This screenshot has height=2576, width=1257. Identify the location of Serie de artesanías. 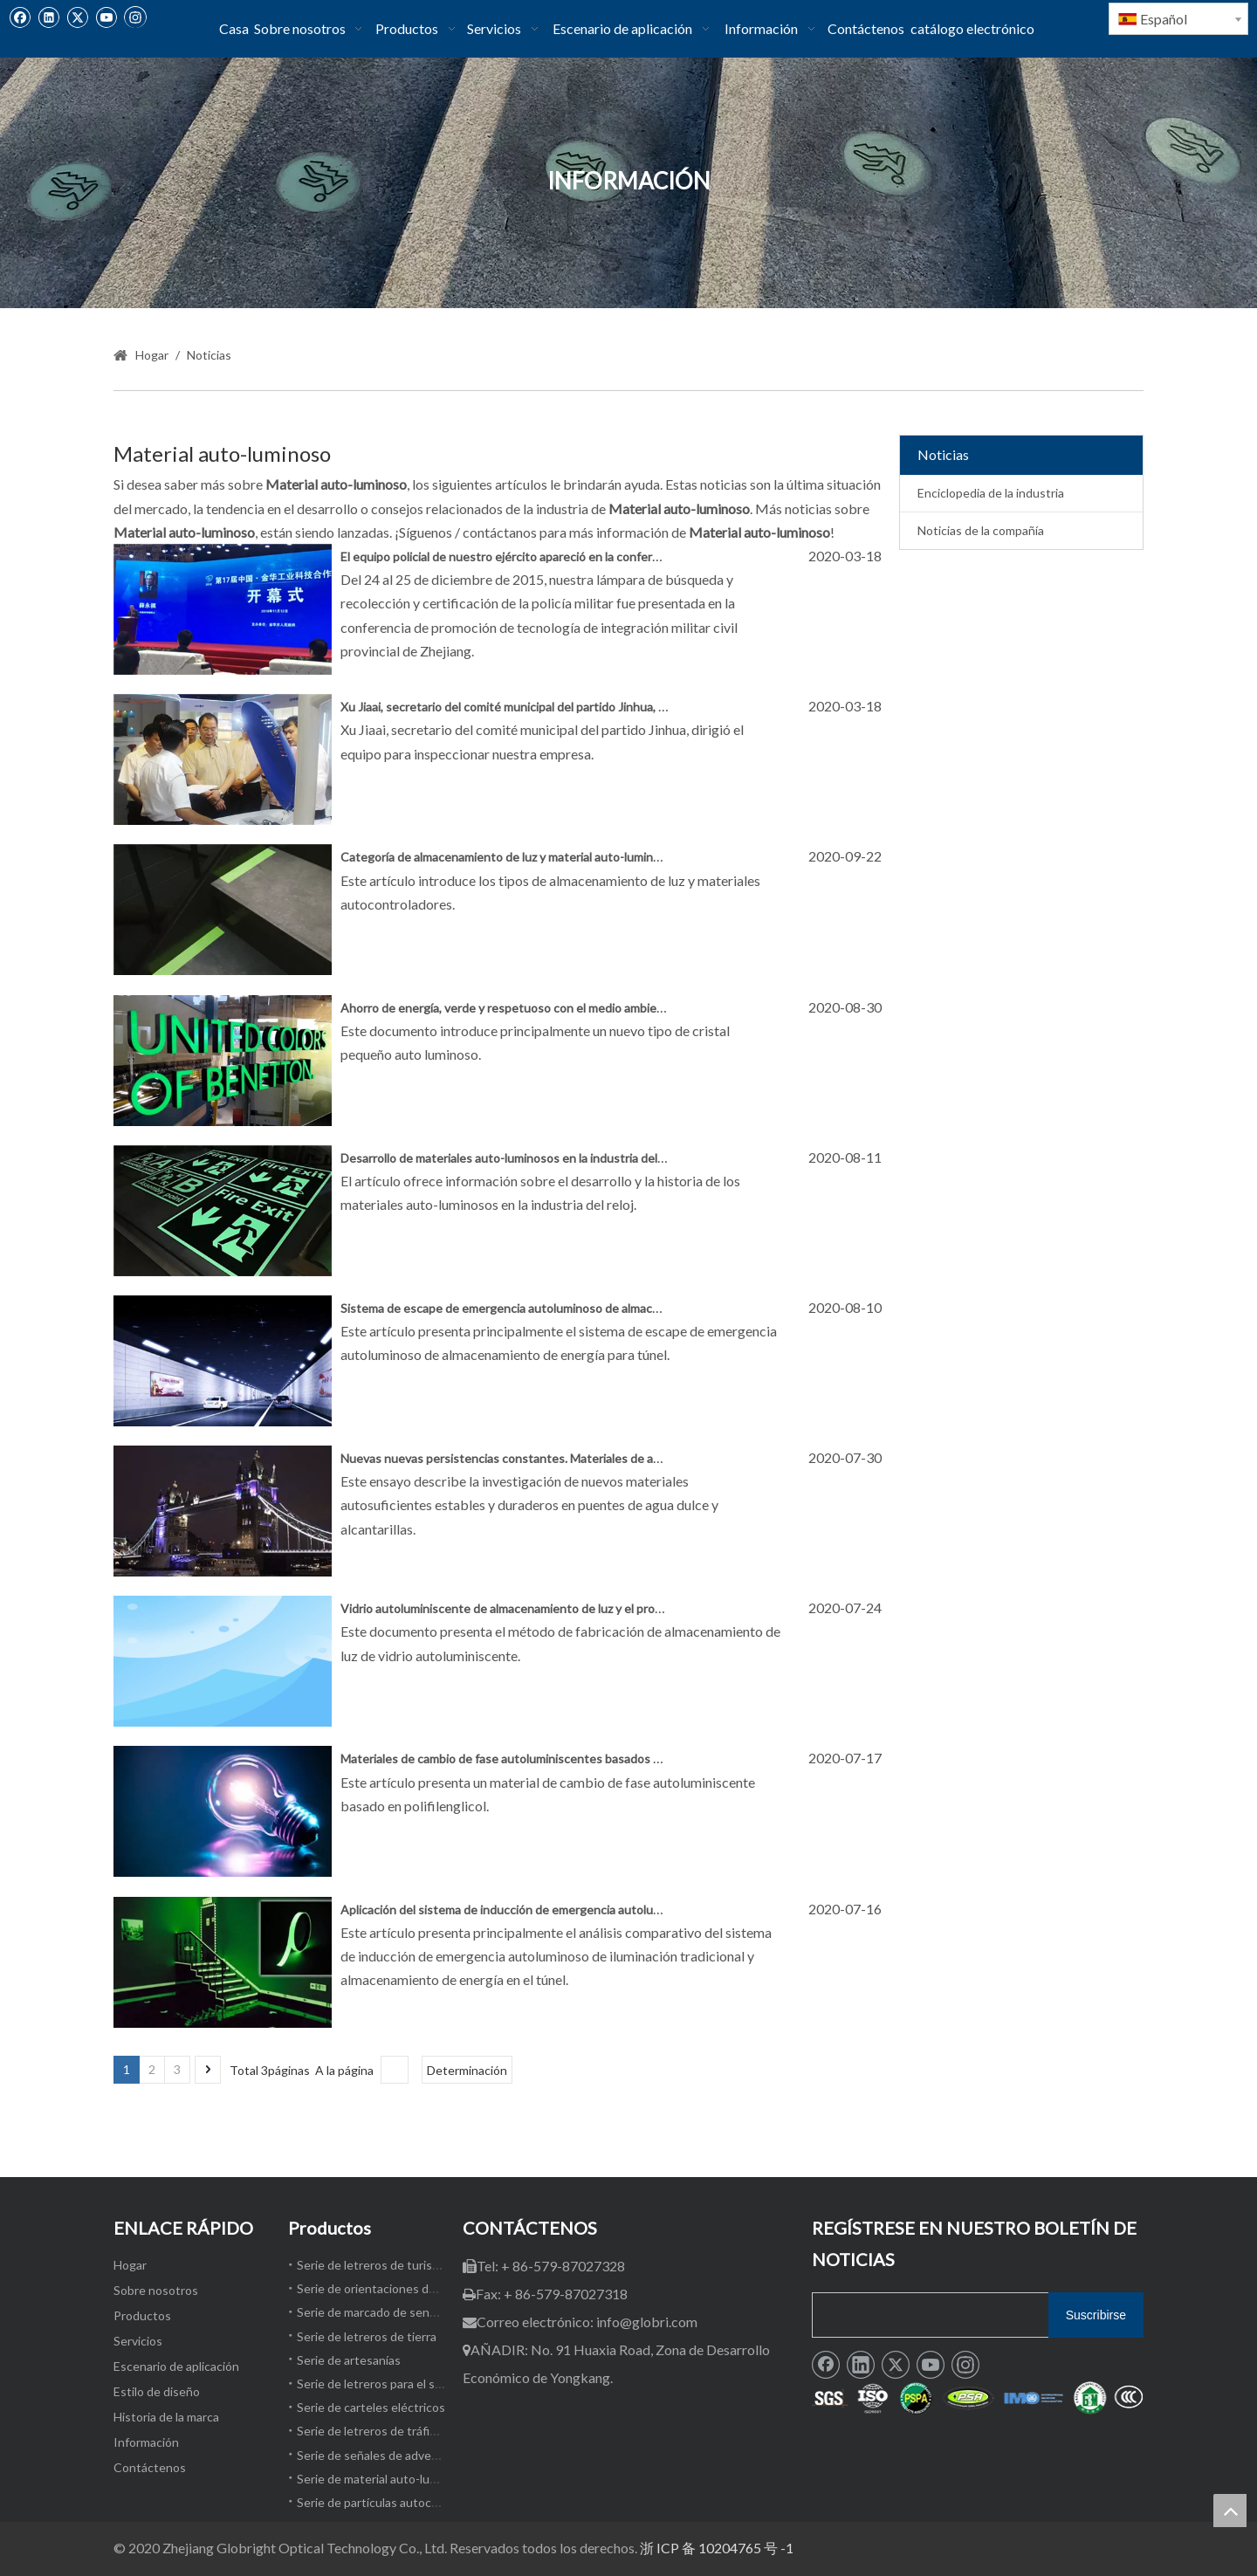
(349, 2360).